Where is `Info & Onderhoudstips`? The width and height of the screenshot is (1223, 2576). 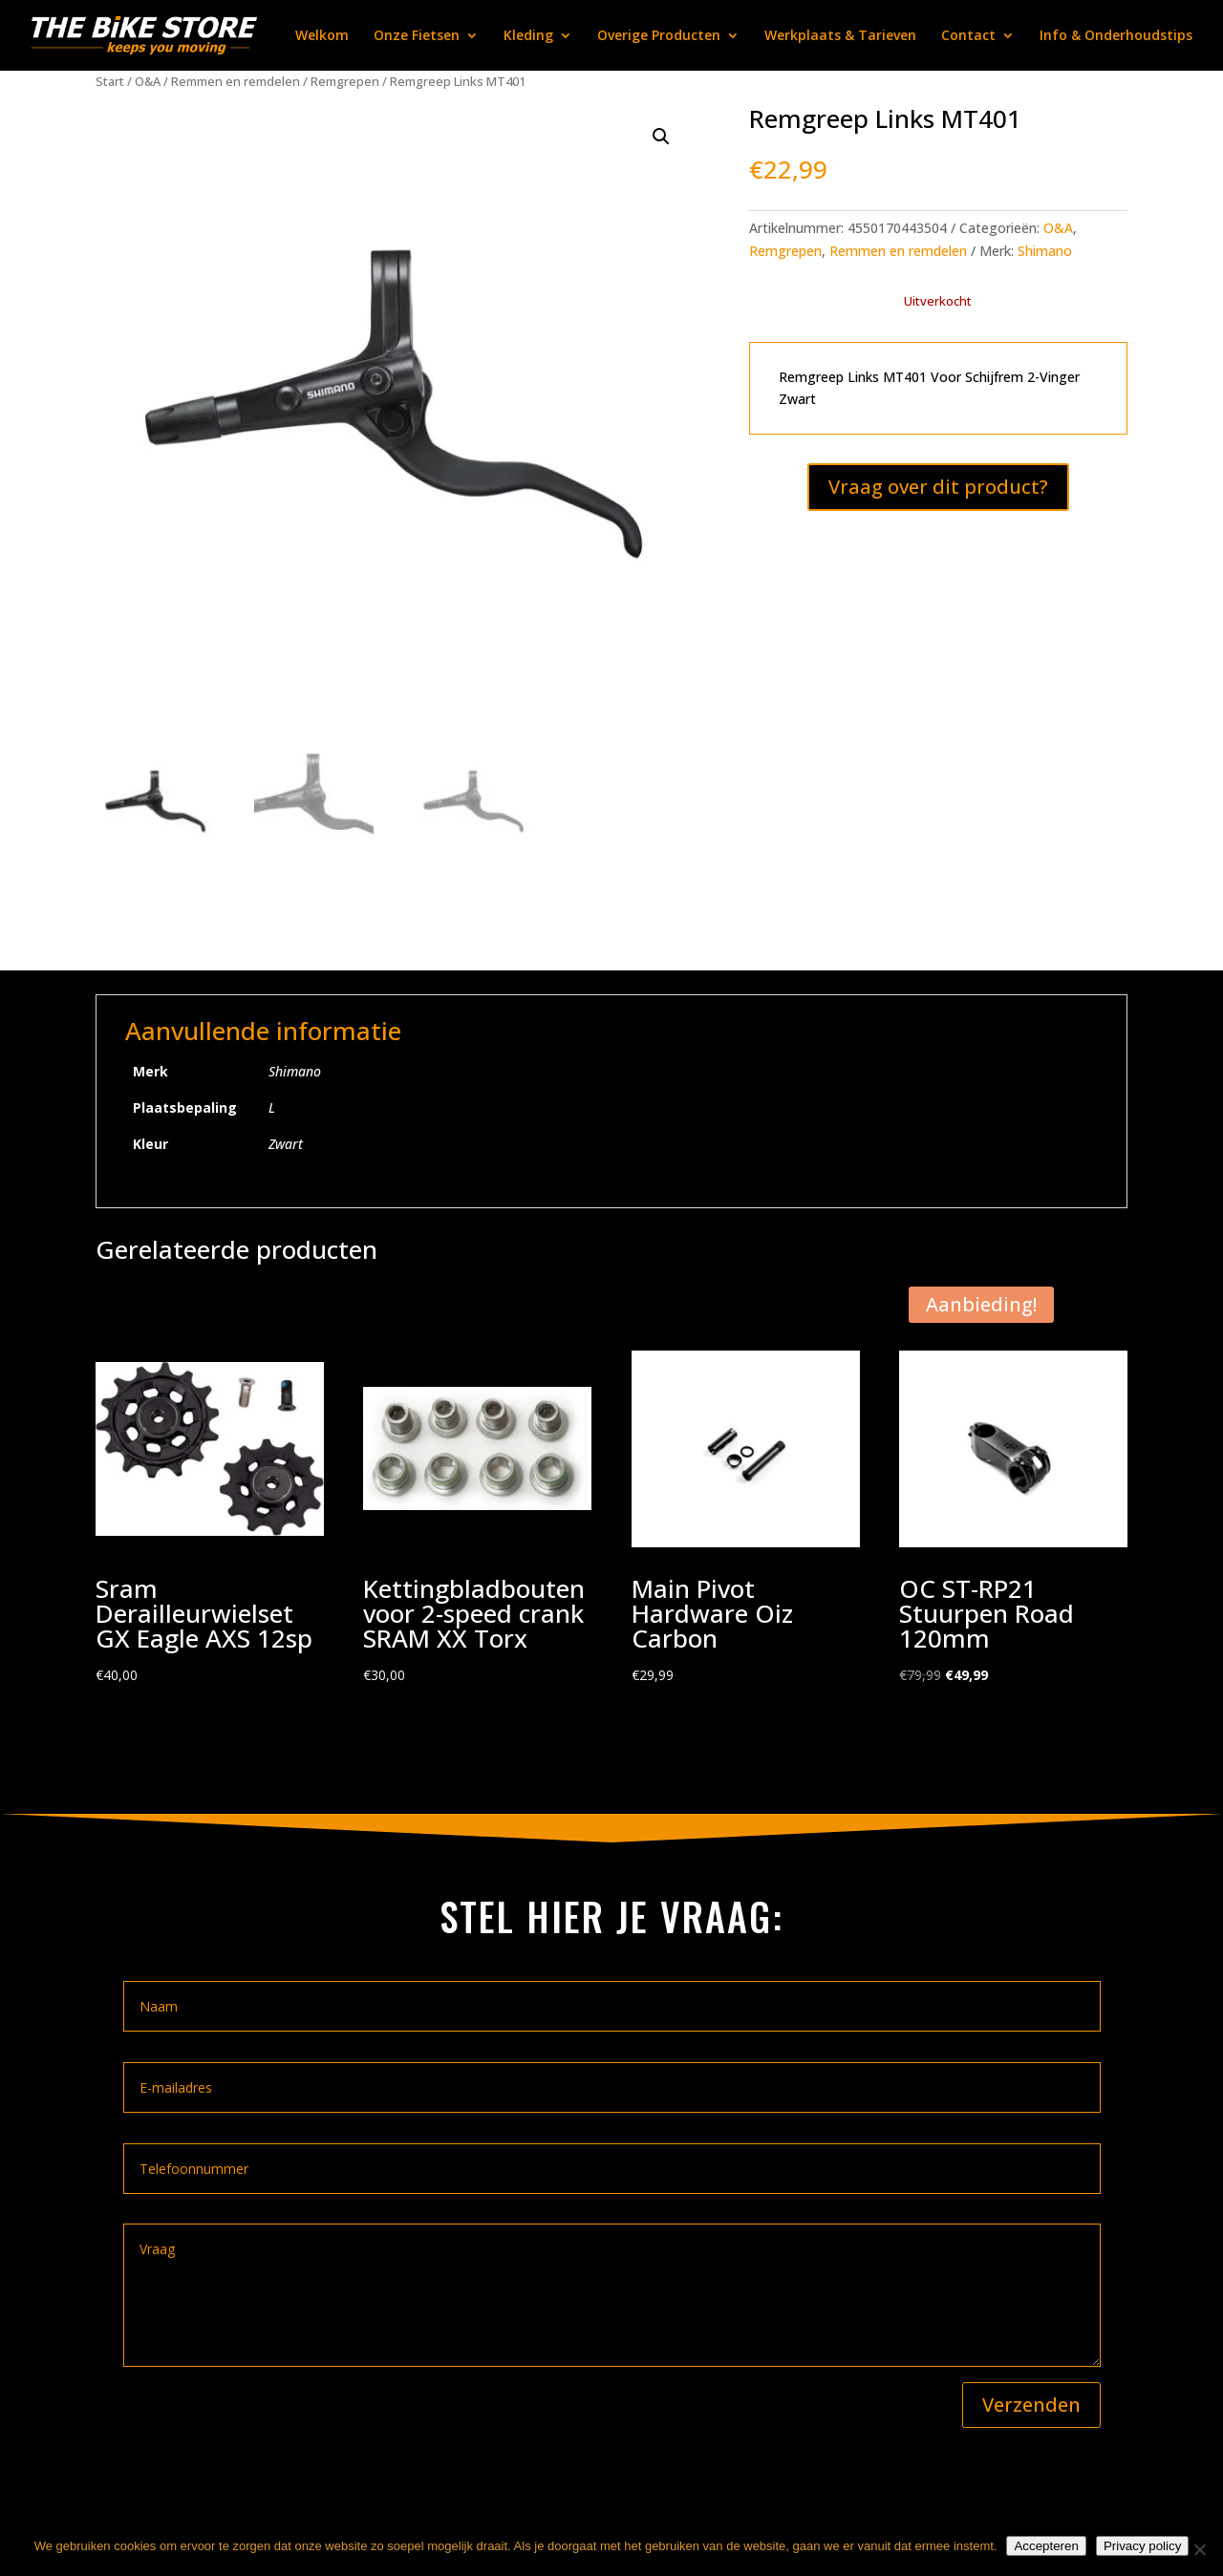 Info & Onderhoudstips is located at coordinates (1116, 36).